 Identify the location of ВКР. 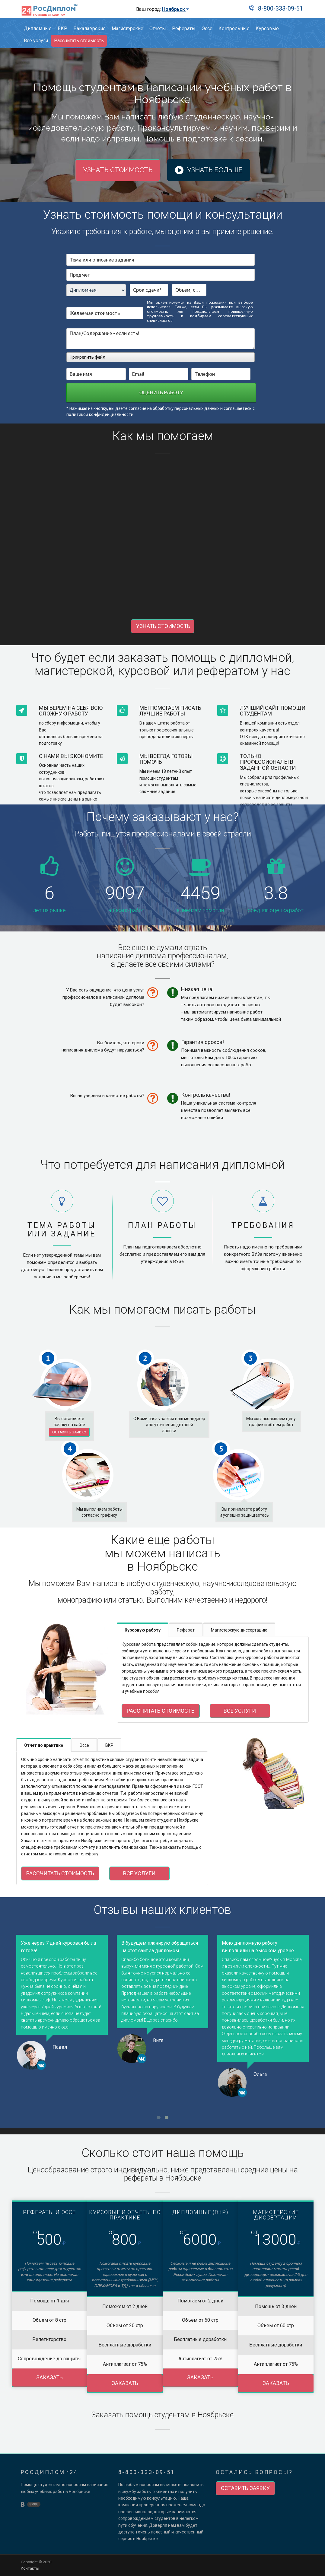
(62, 28).